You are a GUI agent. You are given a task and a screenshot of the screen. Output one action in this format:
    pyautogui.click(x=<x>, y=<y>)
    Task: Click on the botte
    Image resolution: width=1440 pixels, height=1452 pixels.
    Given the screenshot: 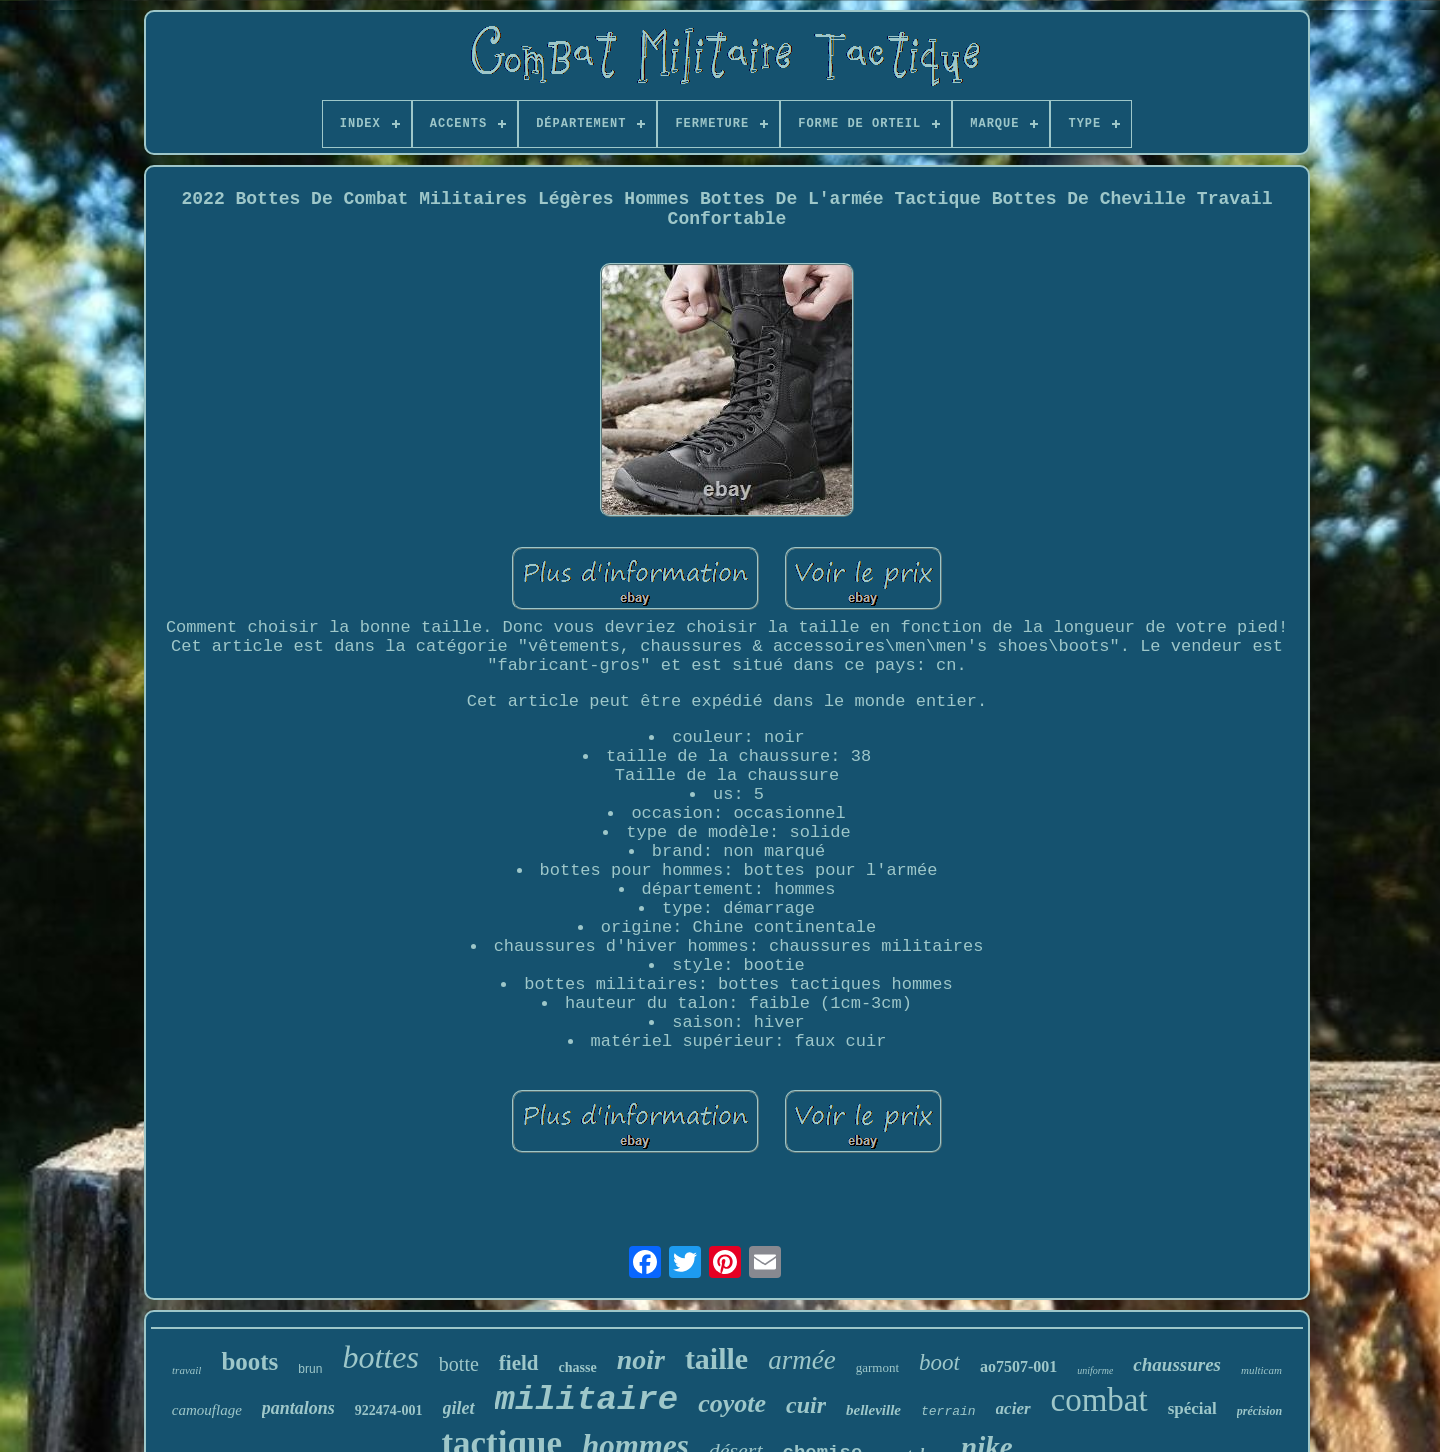 What is the action you would take?
    pyautogui.click(x=459, y=1364)
    